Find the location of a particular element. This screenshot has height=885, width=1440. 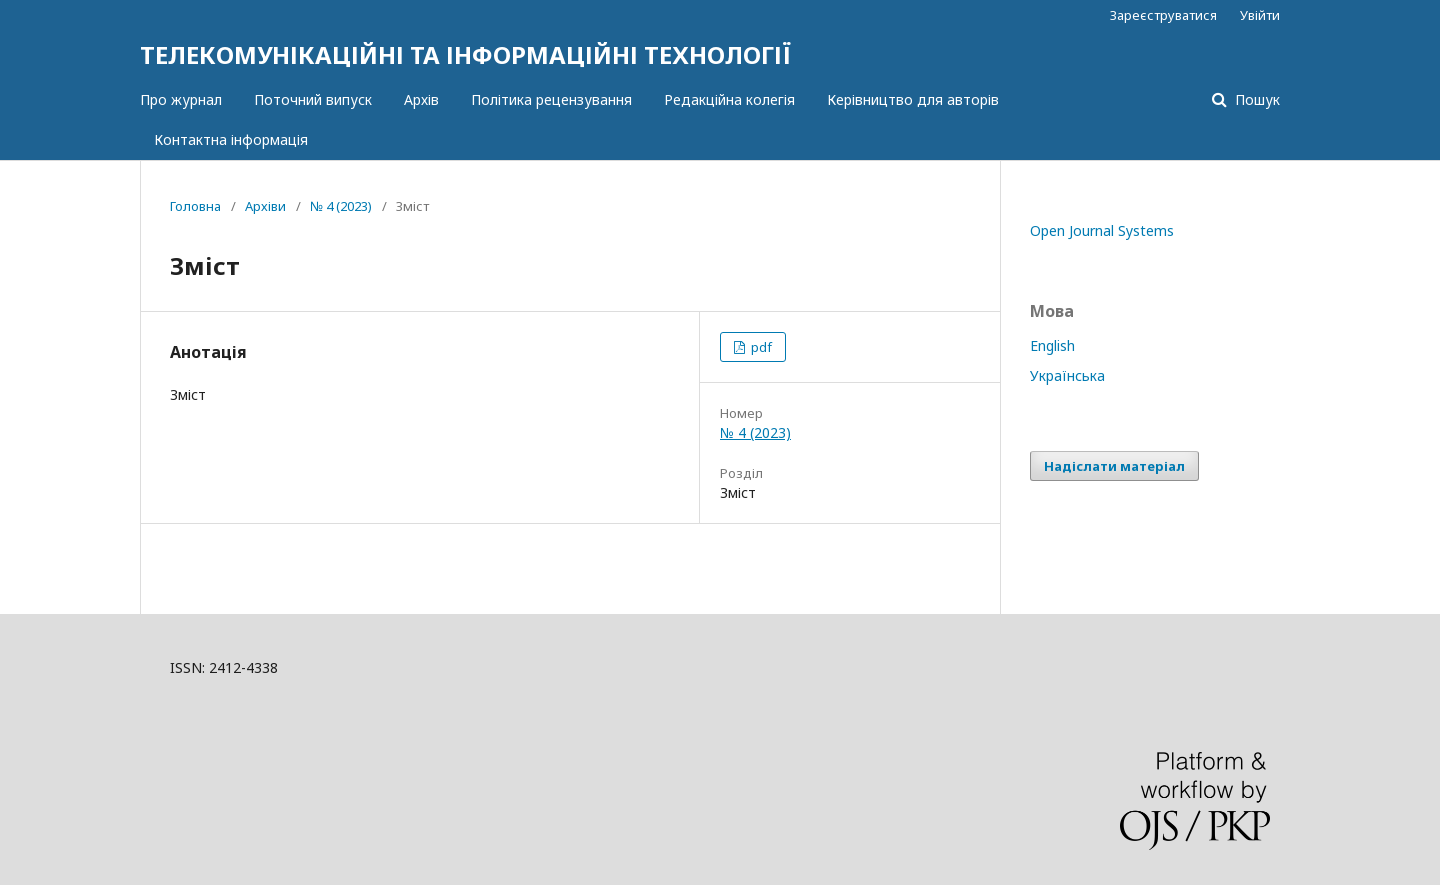

Керівництво для авторів is located at coordinates (913, 99).